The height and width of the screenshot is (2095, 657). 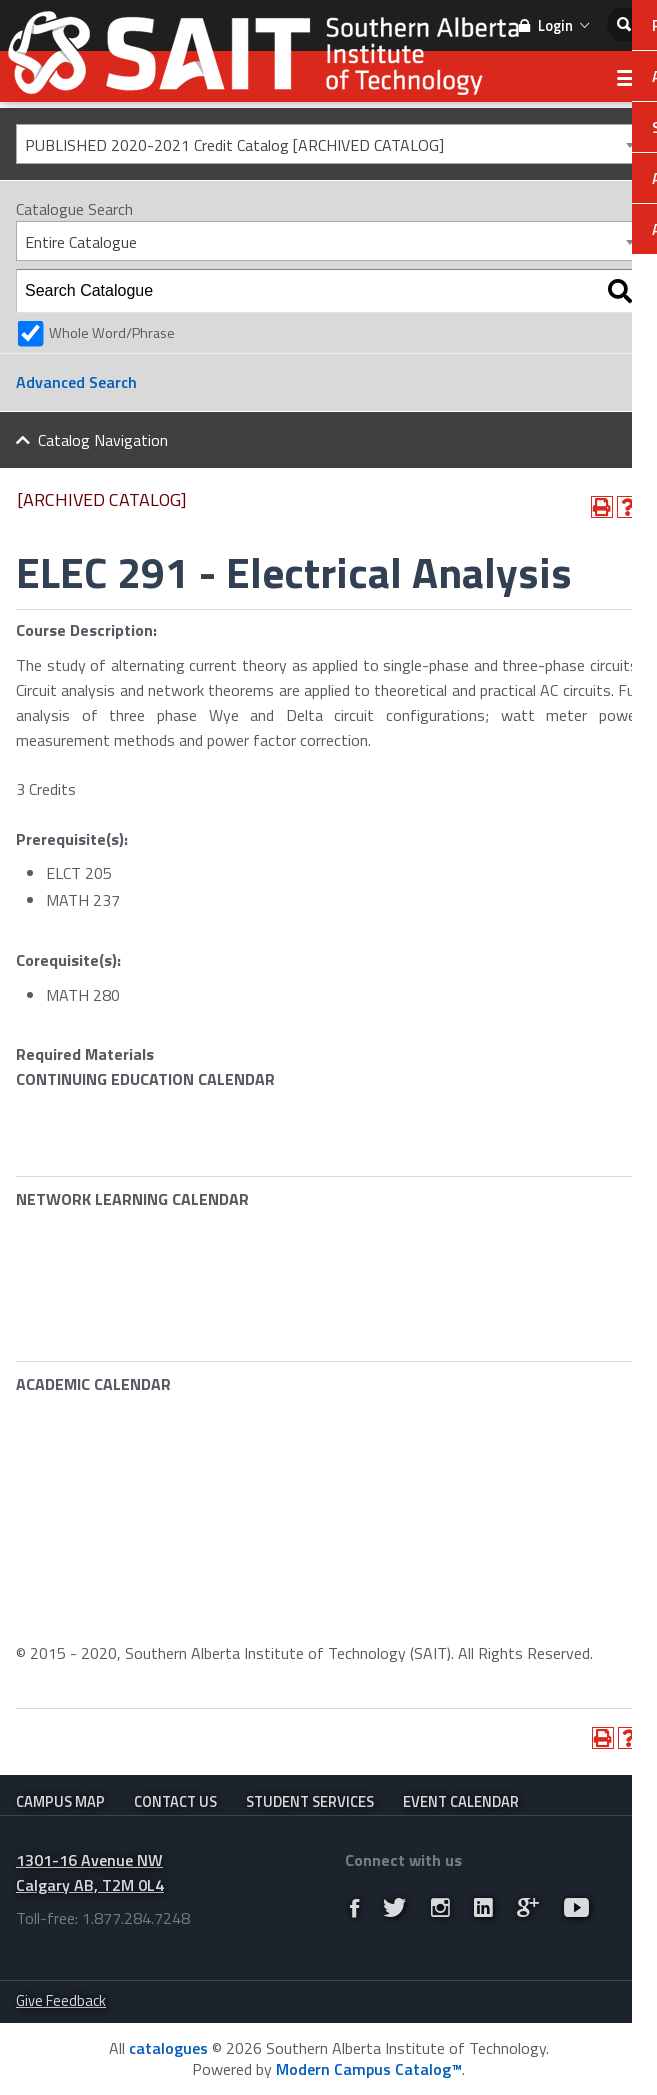 I want to click on Event Calendar, so click(x=461, y=1801).